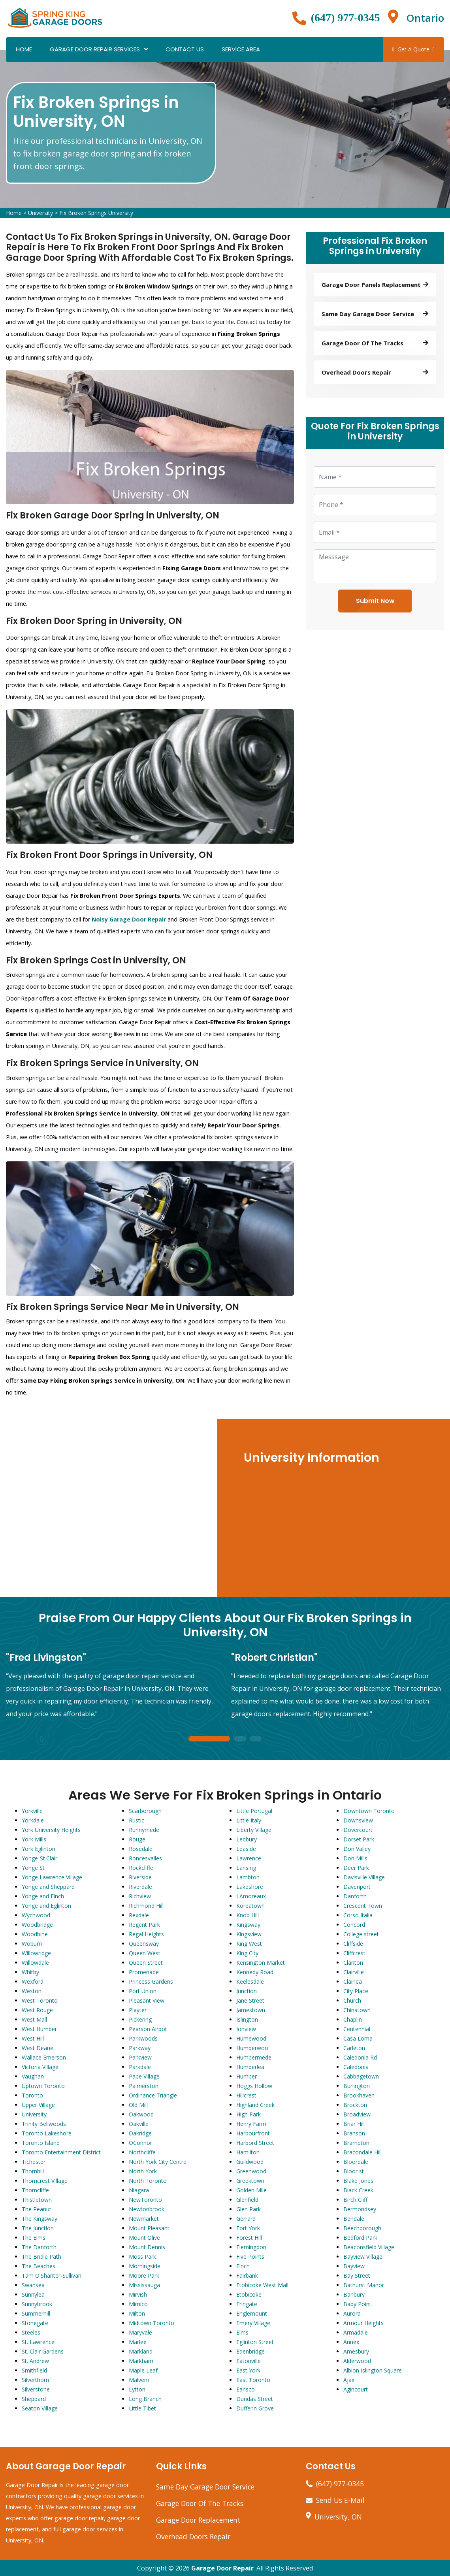 The image size is (450, 2576). I want to click on Steeles, so click(31, 2332).